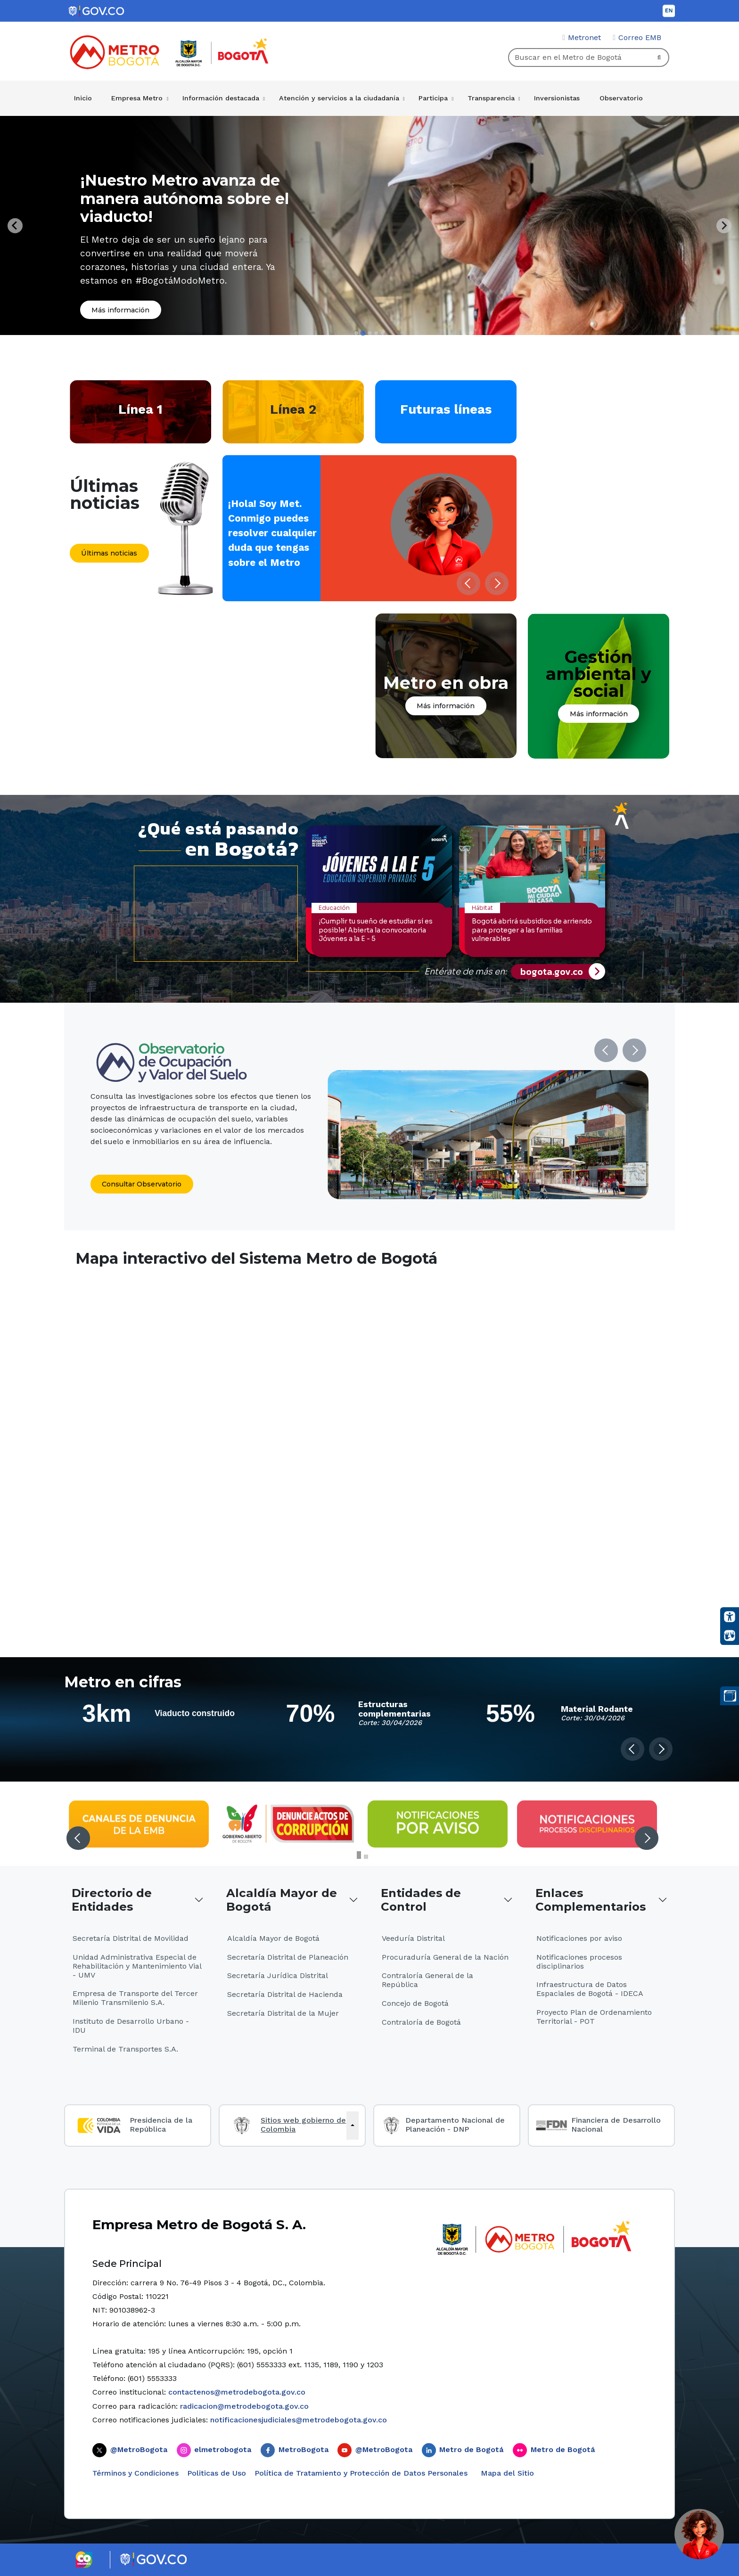 This screenshot has width=739, height=2576. Describe the element at coordinates (109, 553) in the screenshot. I see `Últimas noticias` at that location.